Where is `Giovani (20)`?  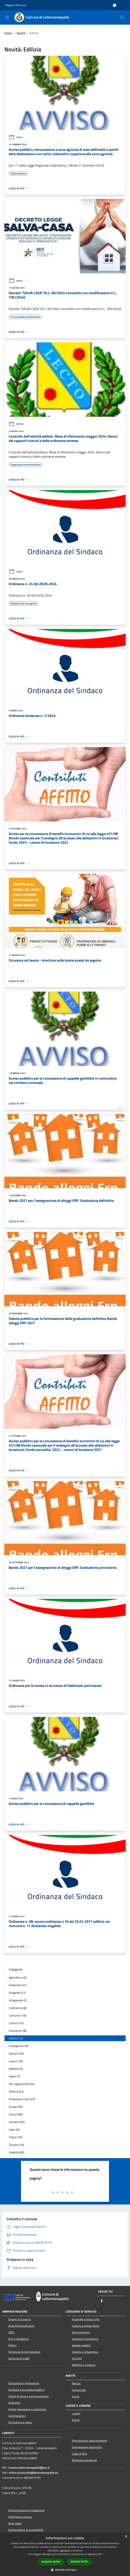
Giovani (20) is located at coordinates (16, 2053).